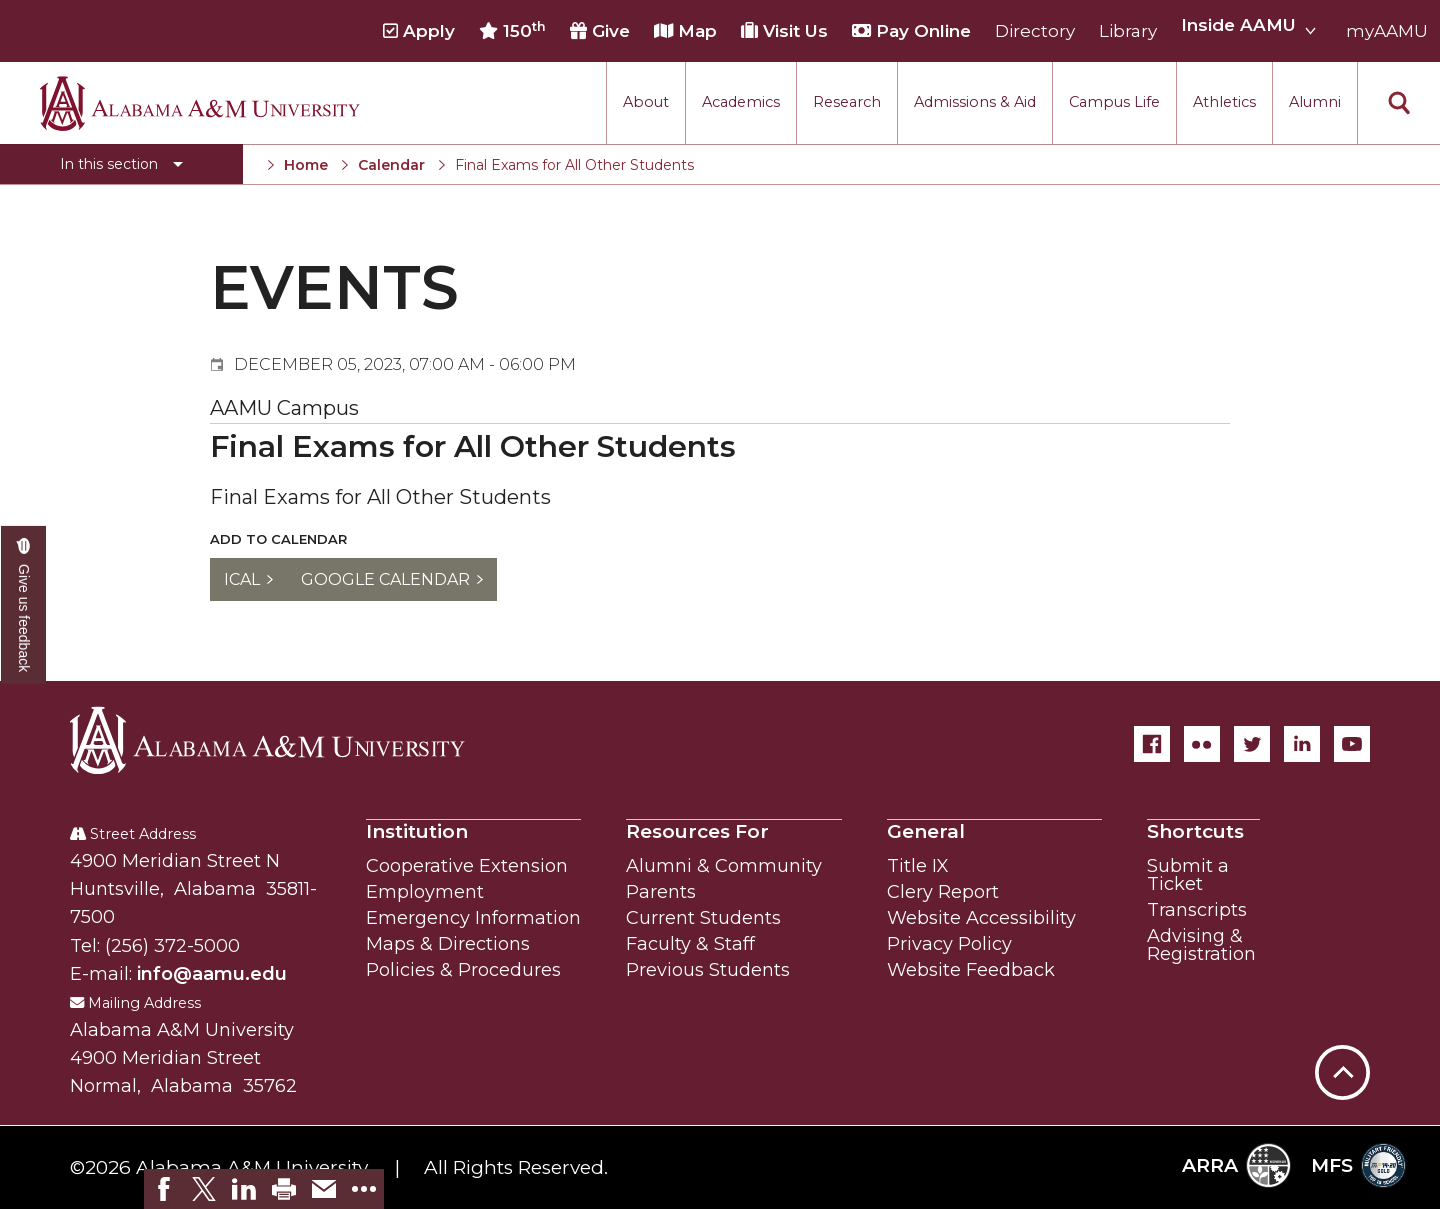 This screenshot has width=1440, height=1209. I want to click on [YouTube], so click(1352, 744).